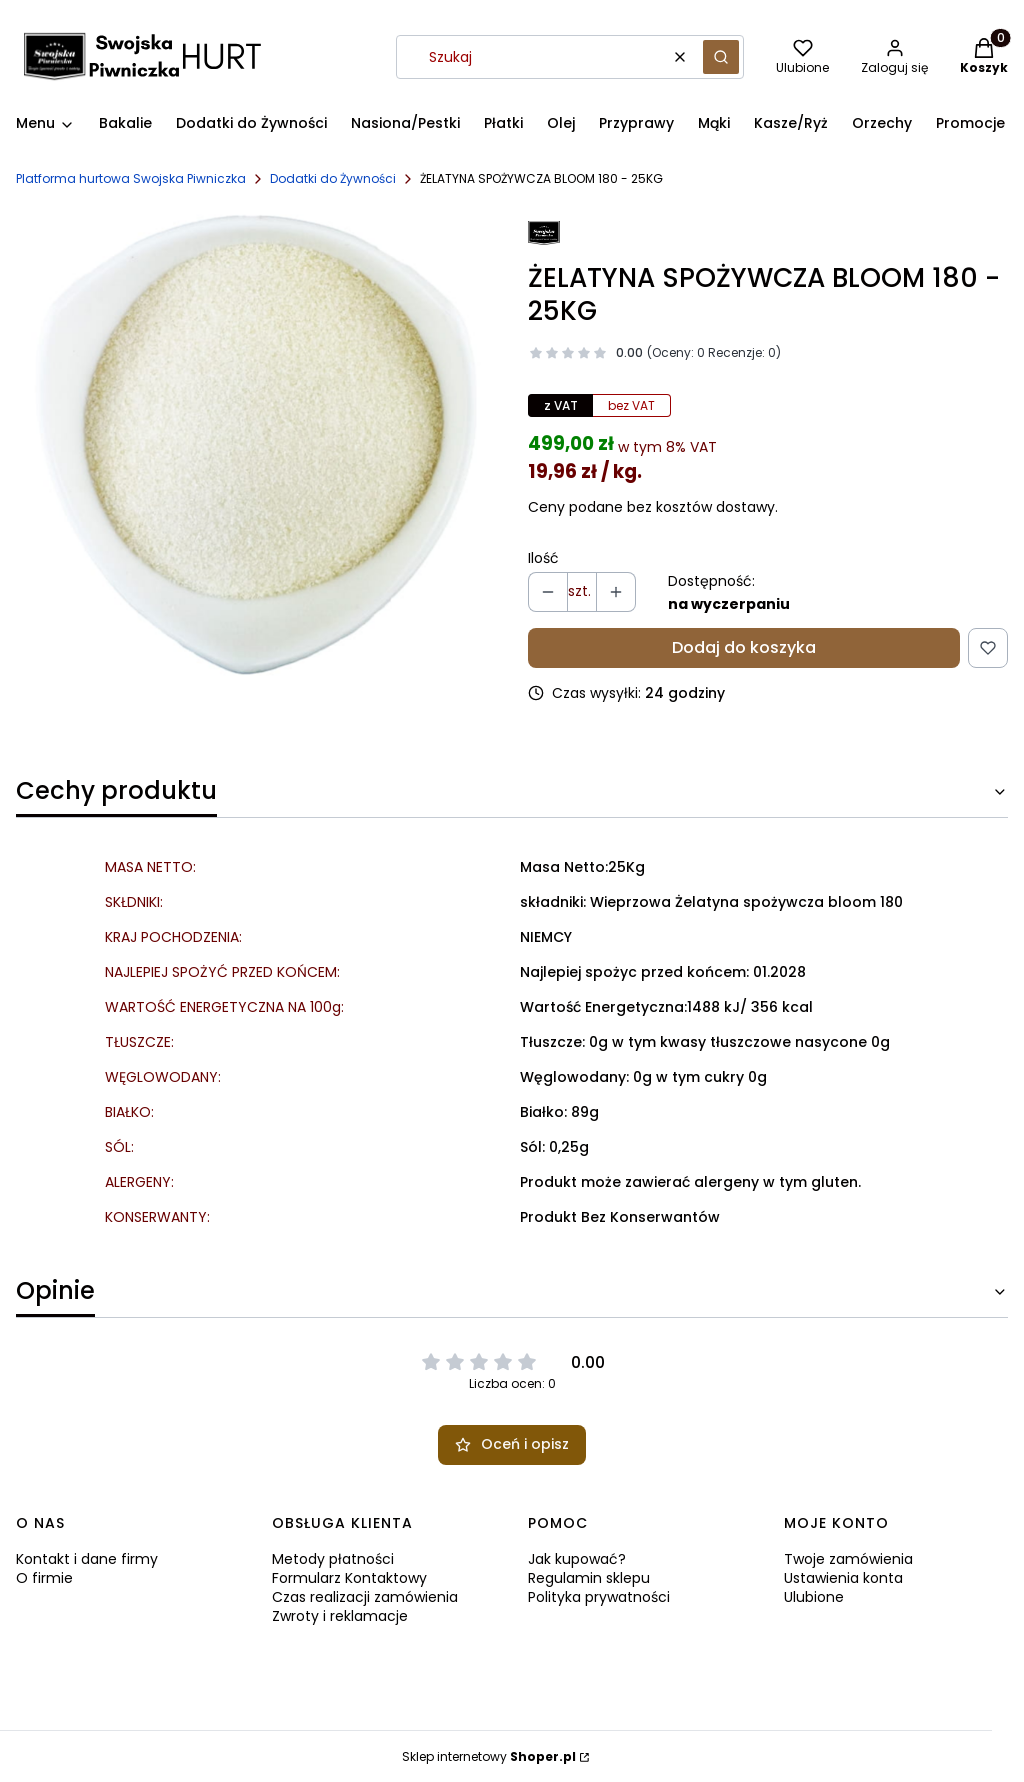 This screenshot has height=1782, width=1024. Describe the element at coordinates (489, 1756) in the screenshot. I see `Sklep internetowy` at that location.